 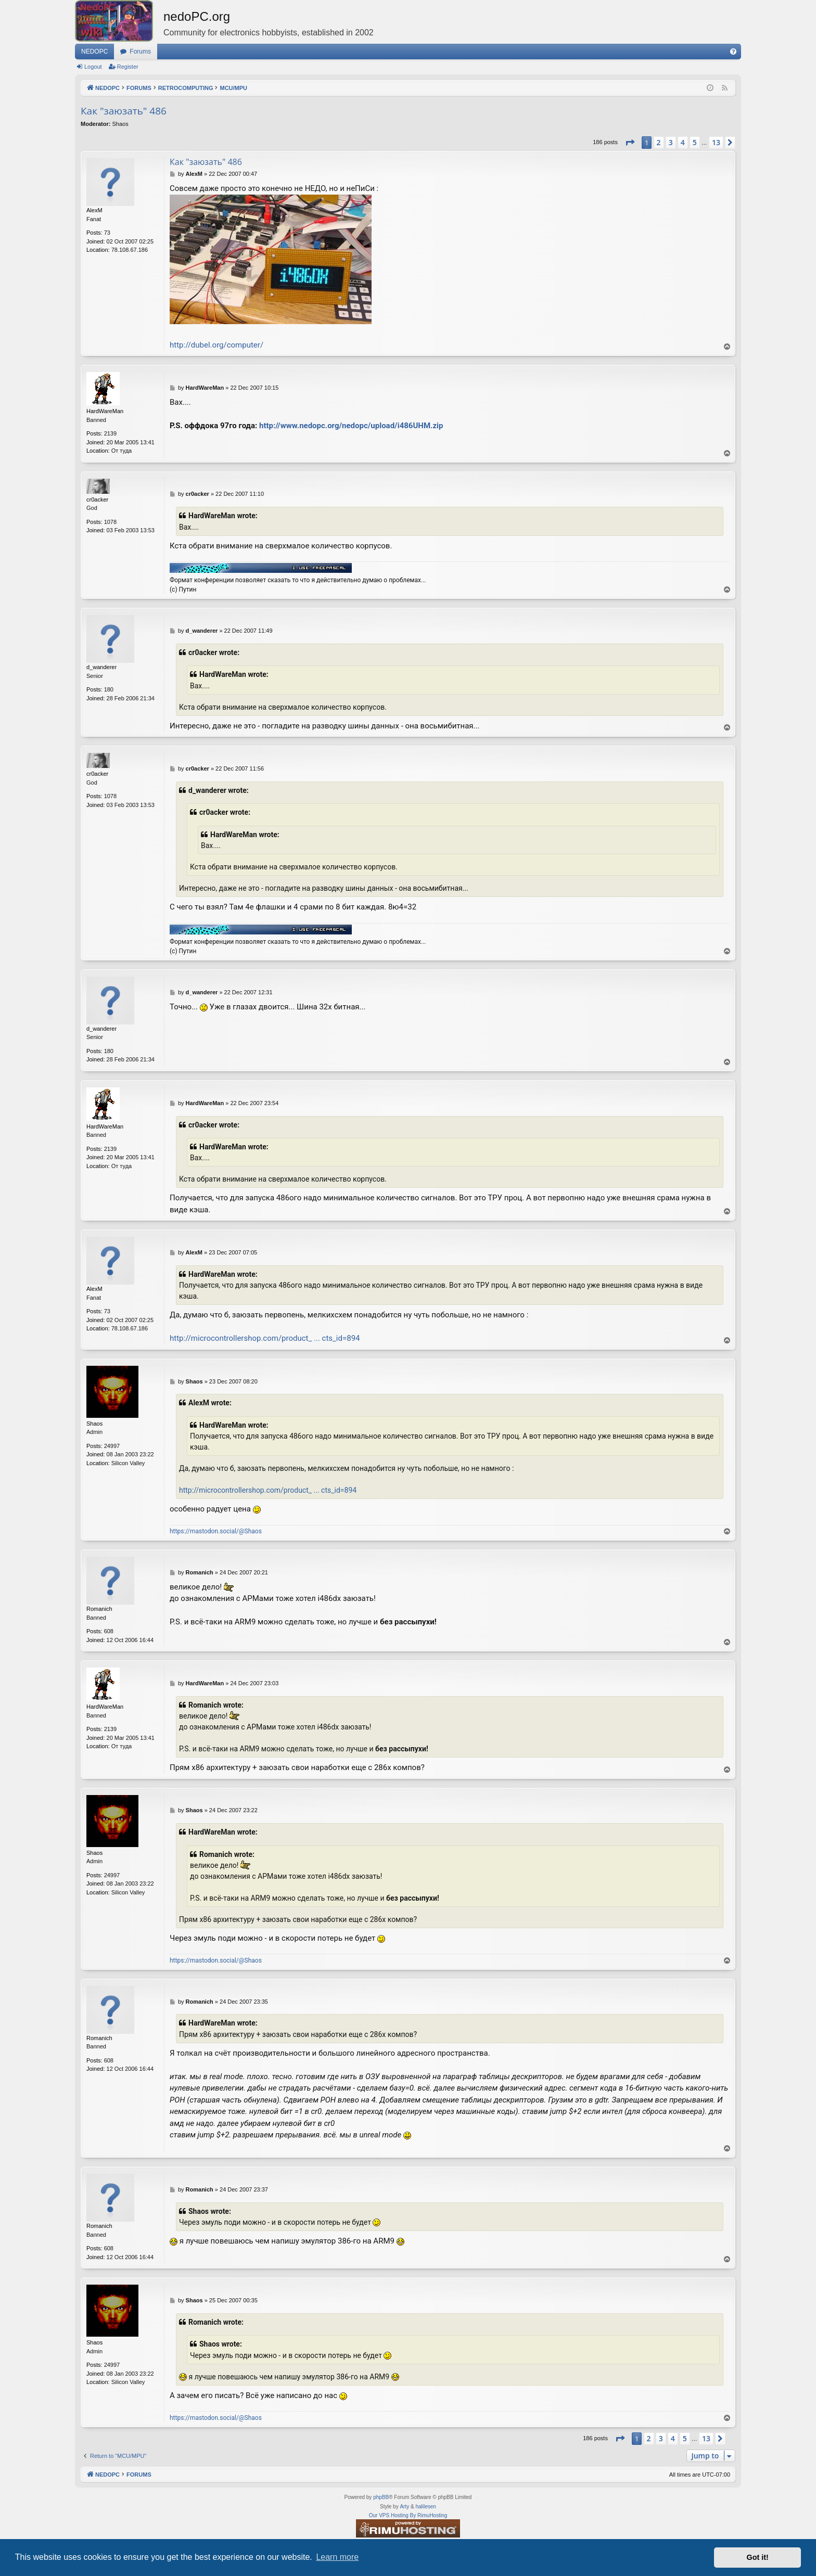 I want to click on Forums, so click(x=140, y=51).